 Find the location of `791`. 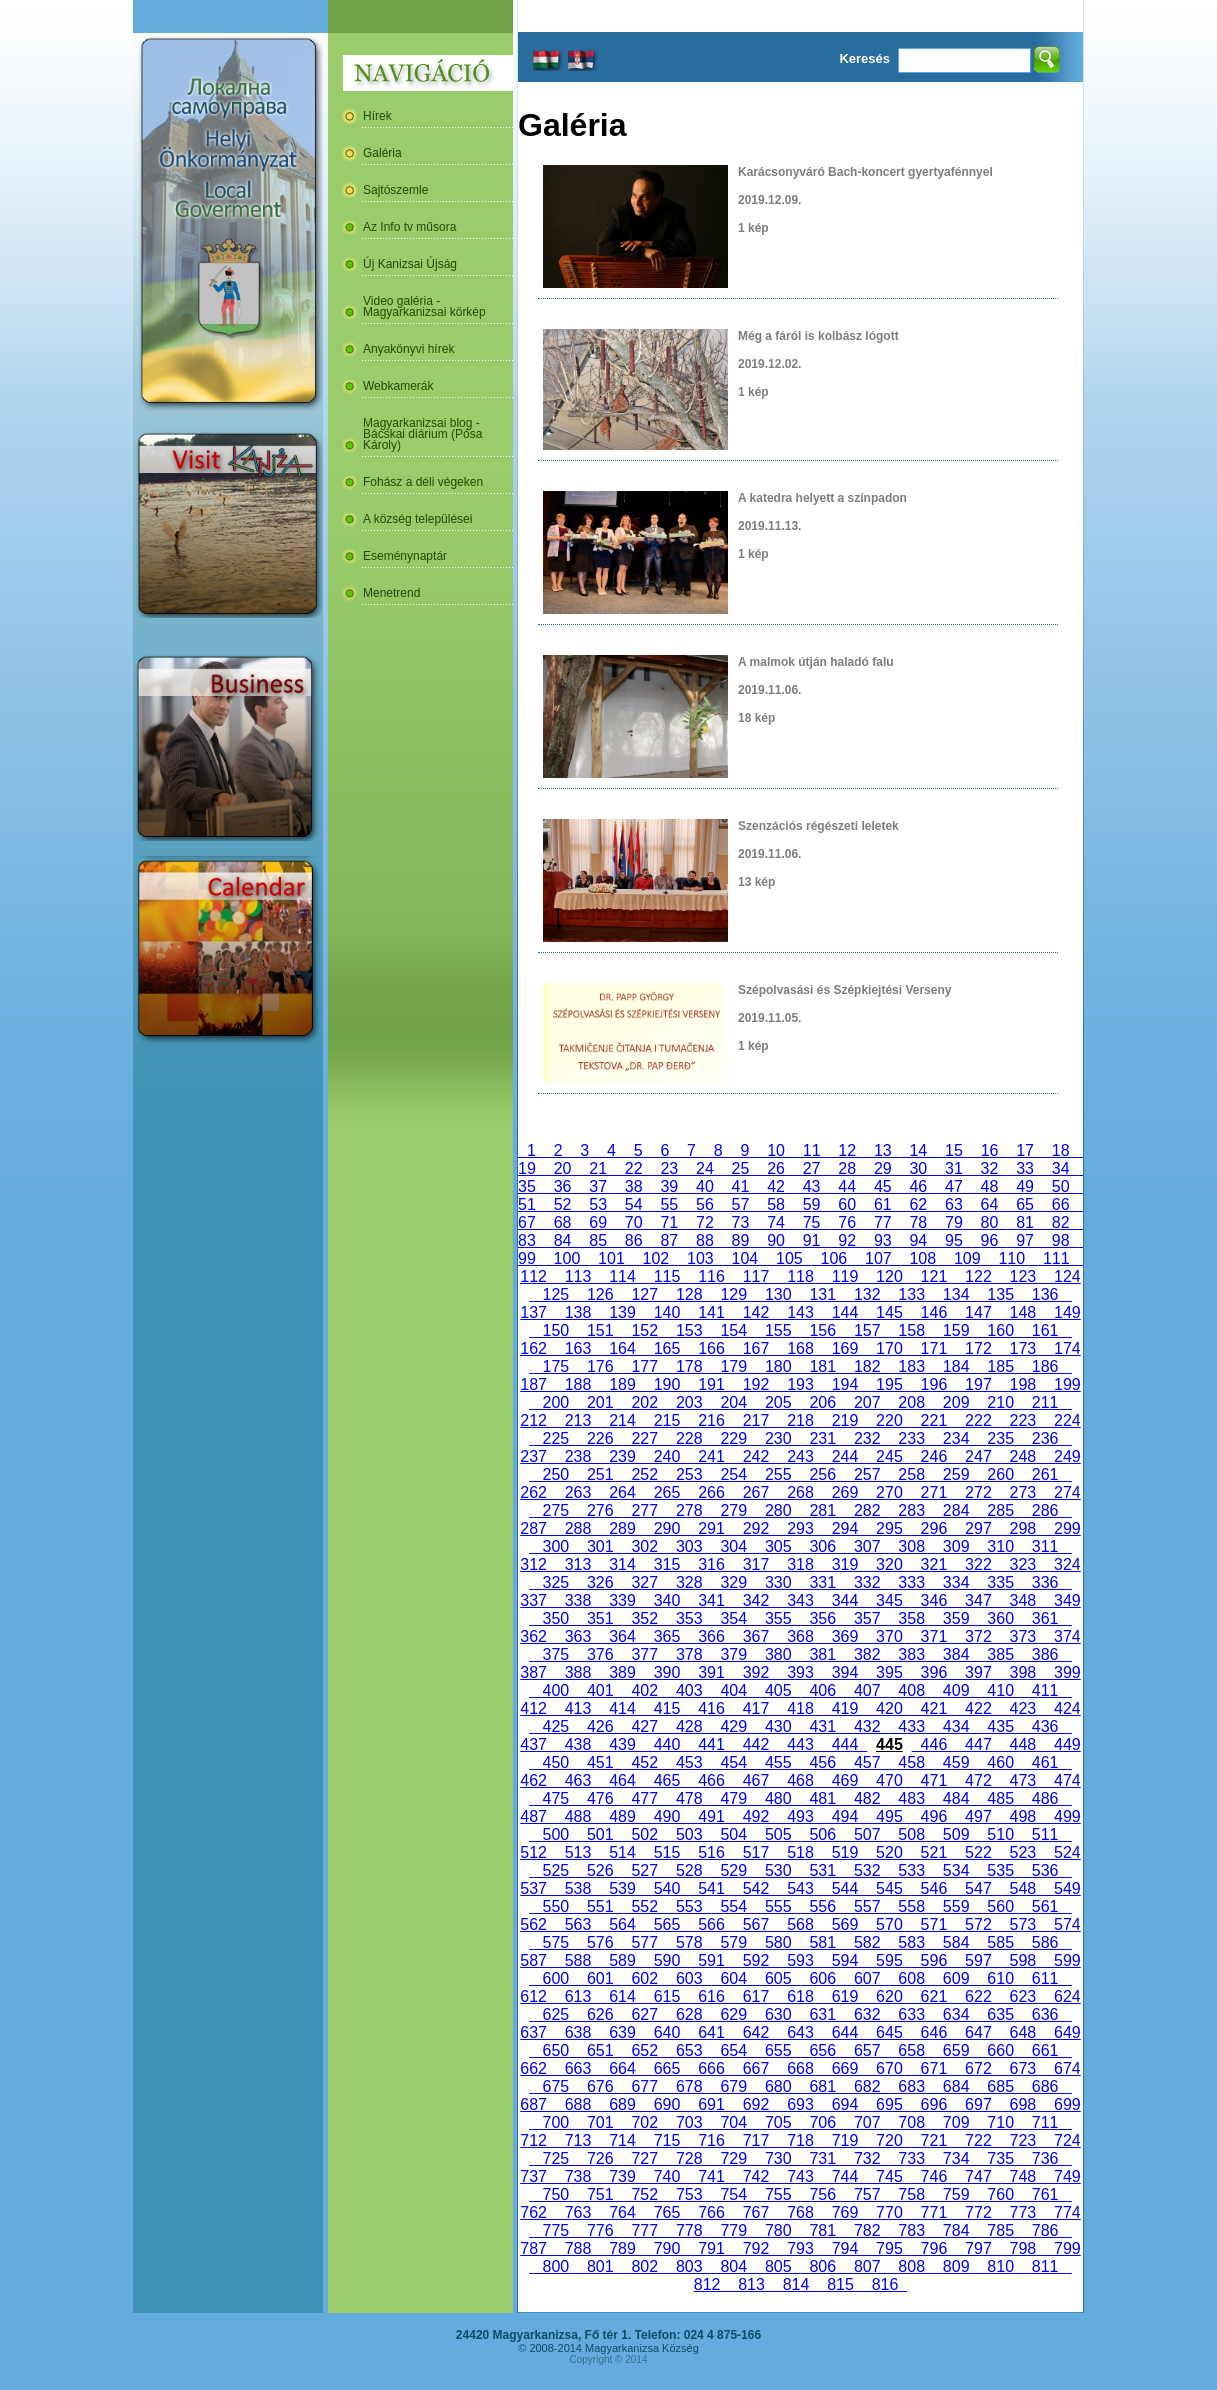

791 is located at coordinates (711, 2248).